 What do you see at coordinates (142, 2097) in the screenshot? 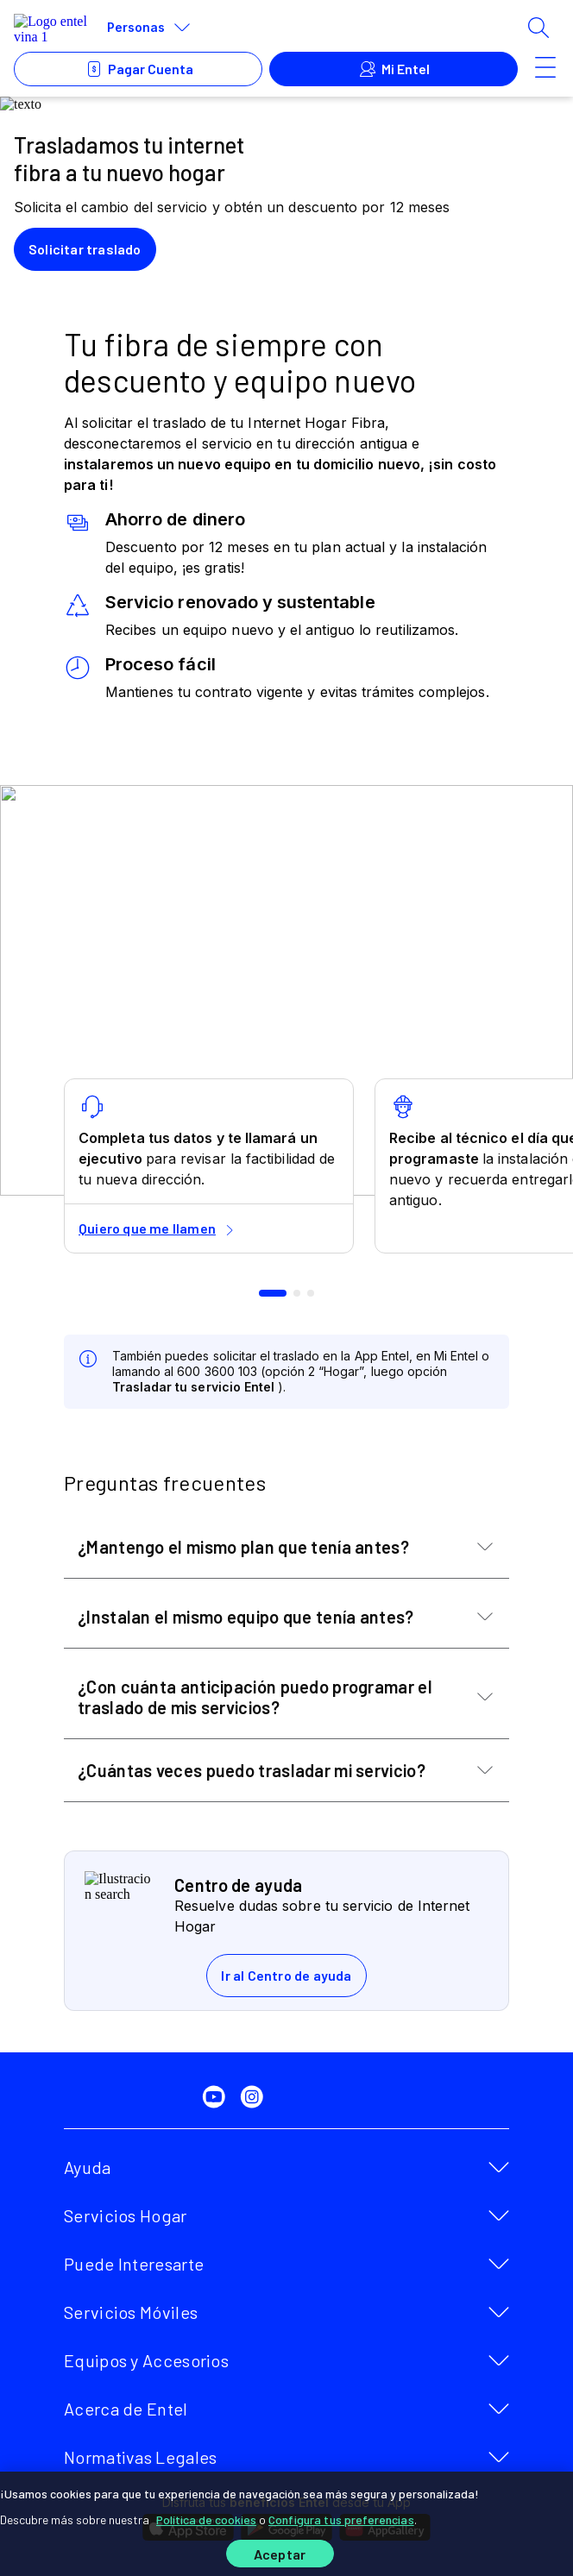
I see `[facebook]` at bounding box center [142, 2097].